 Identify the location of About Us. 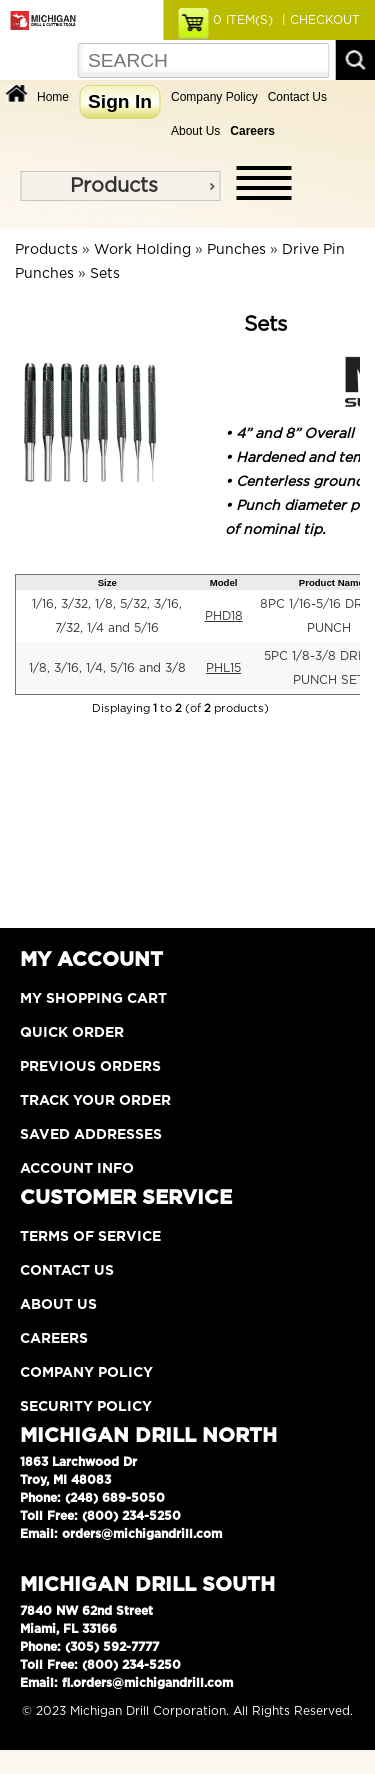
(195, 131).